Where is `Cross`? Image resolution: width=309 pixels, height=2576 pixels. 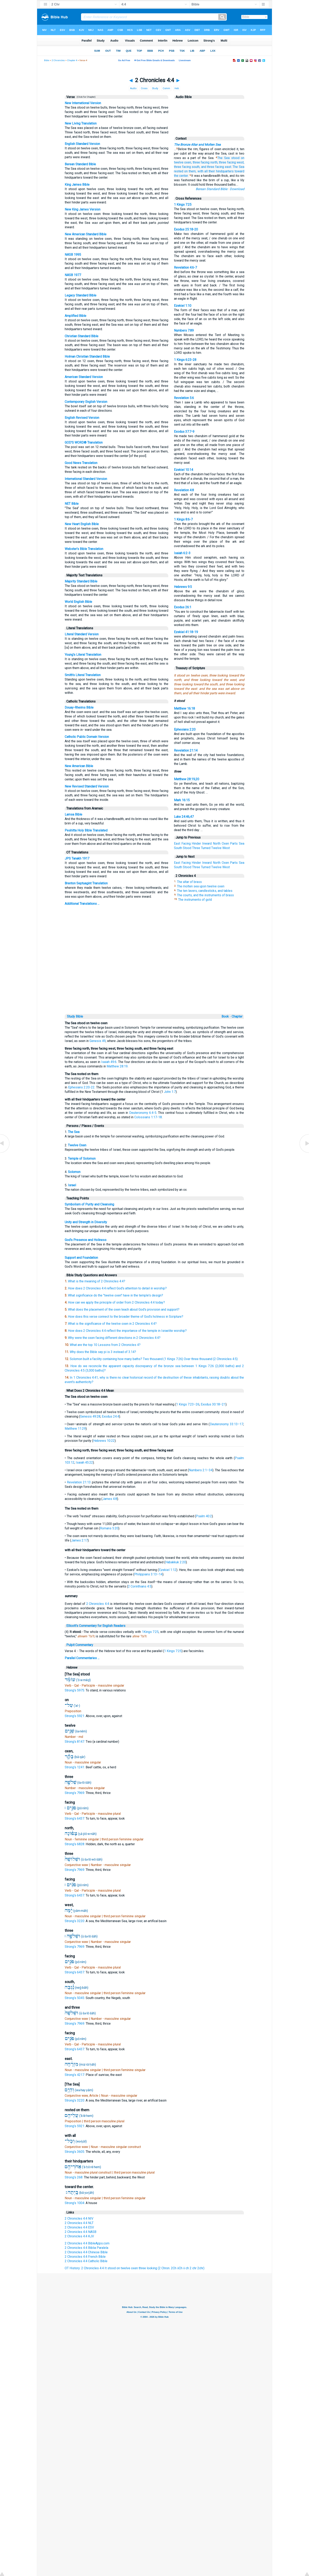 Cross is located at coordinates (144, 88).